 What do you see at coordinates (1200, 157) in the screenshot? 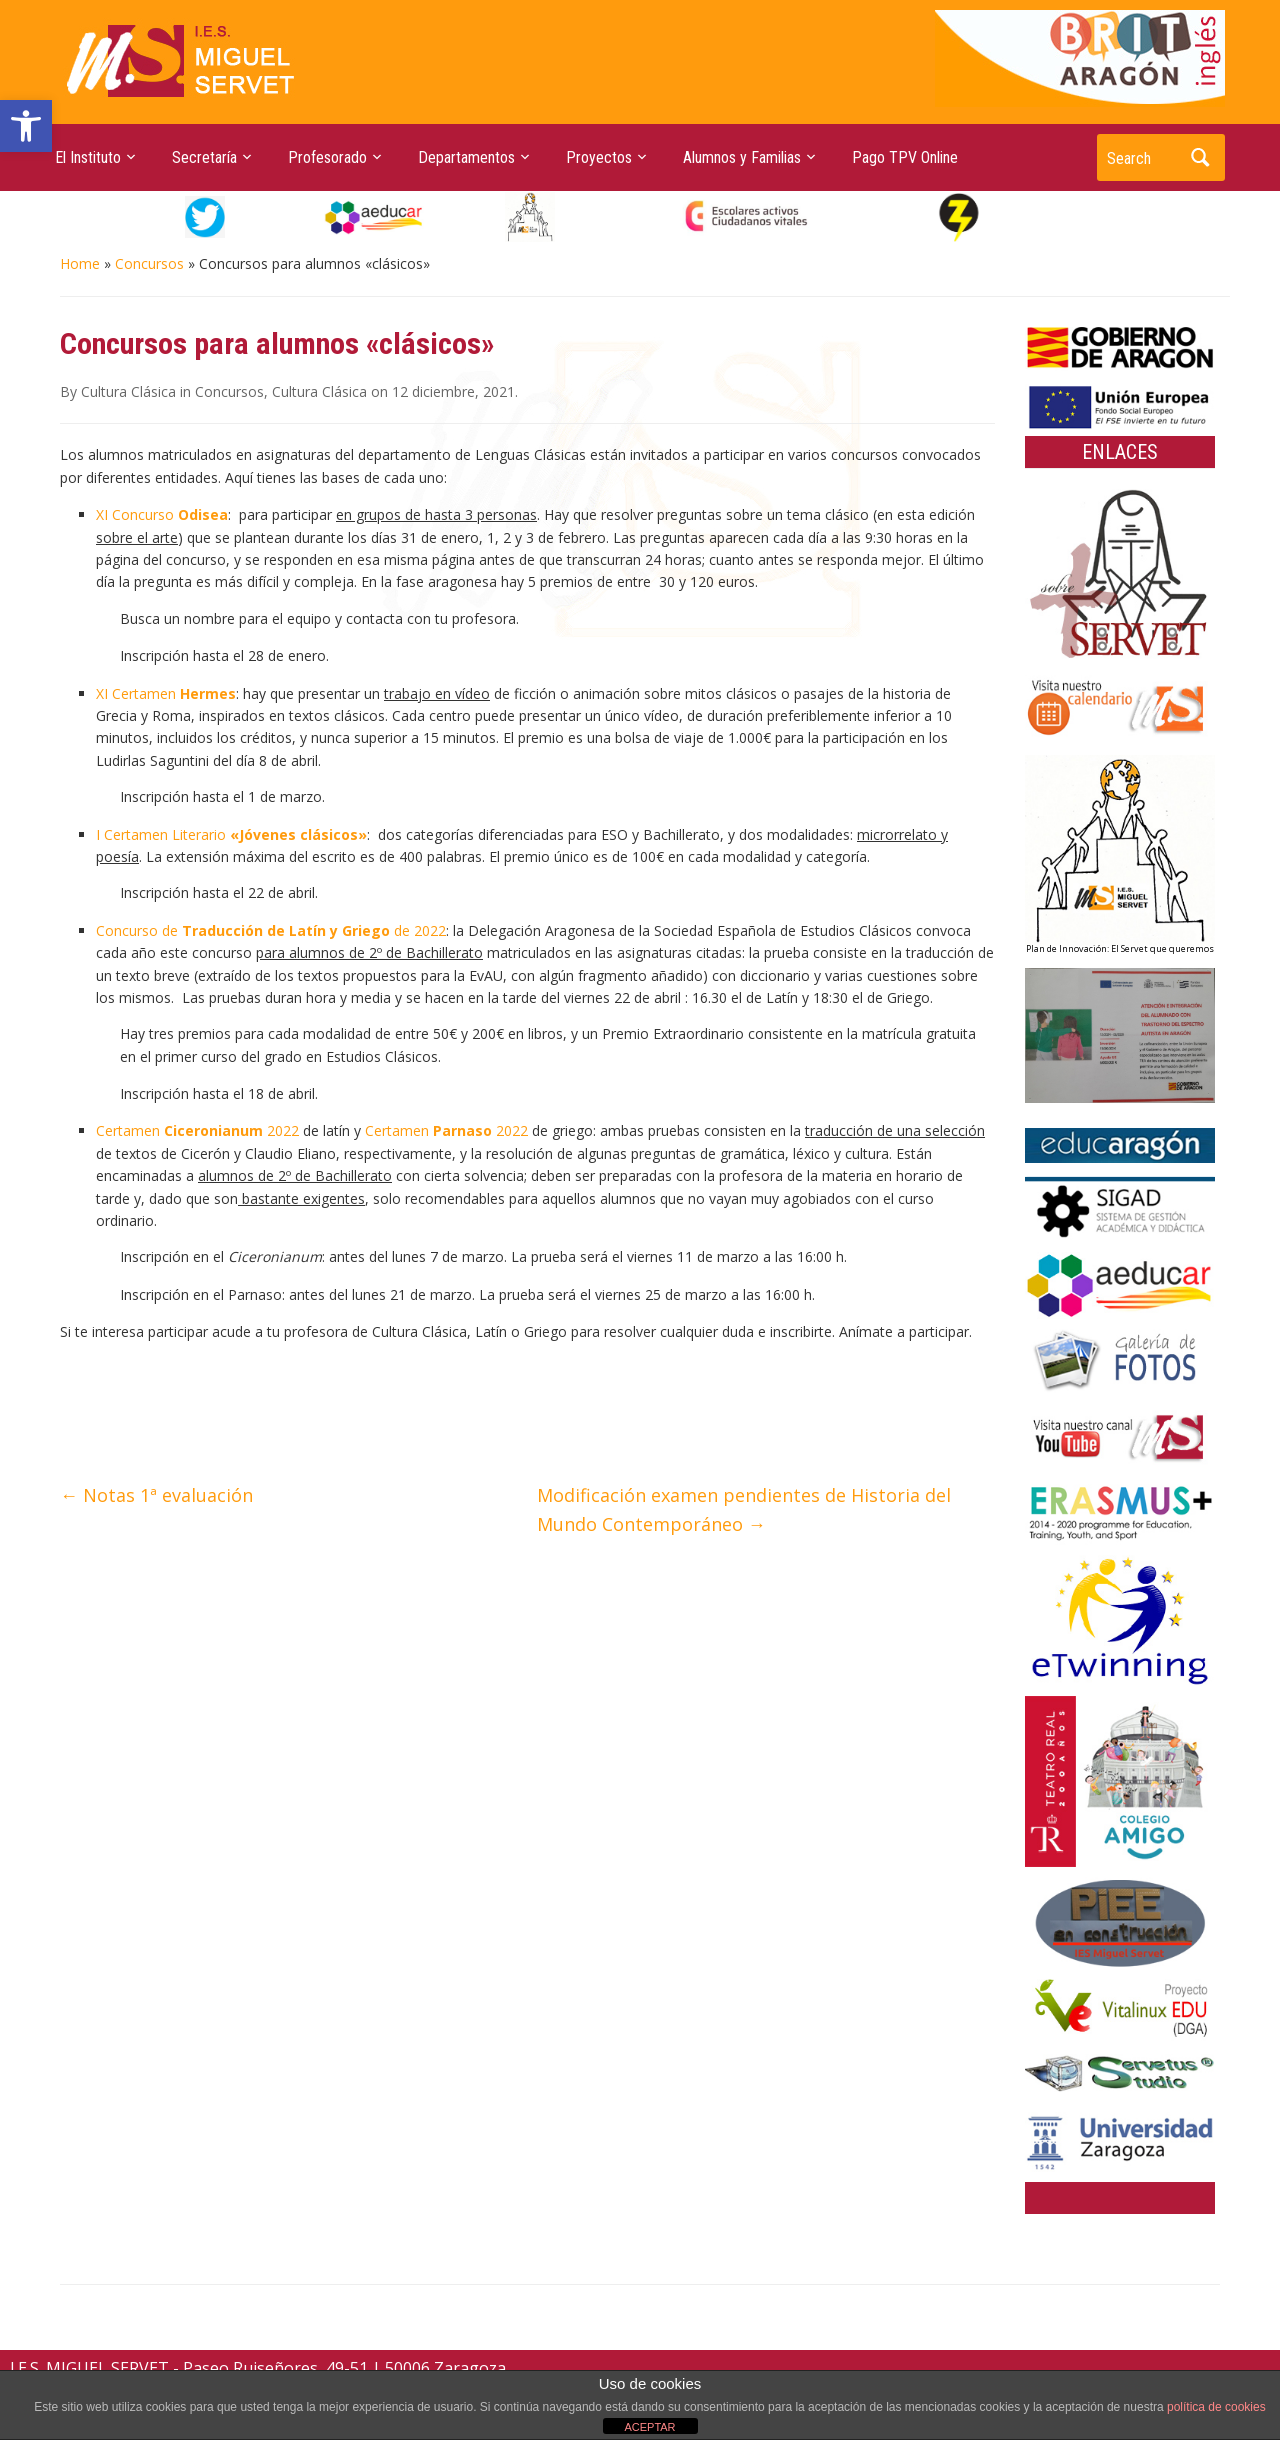
I see `Search` at bounding box center [1200, 157].